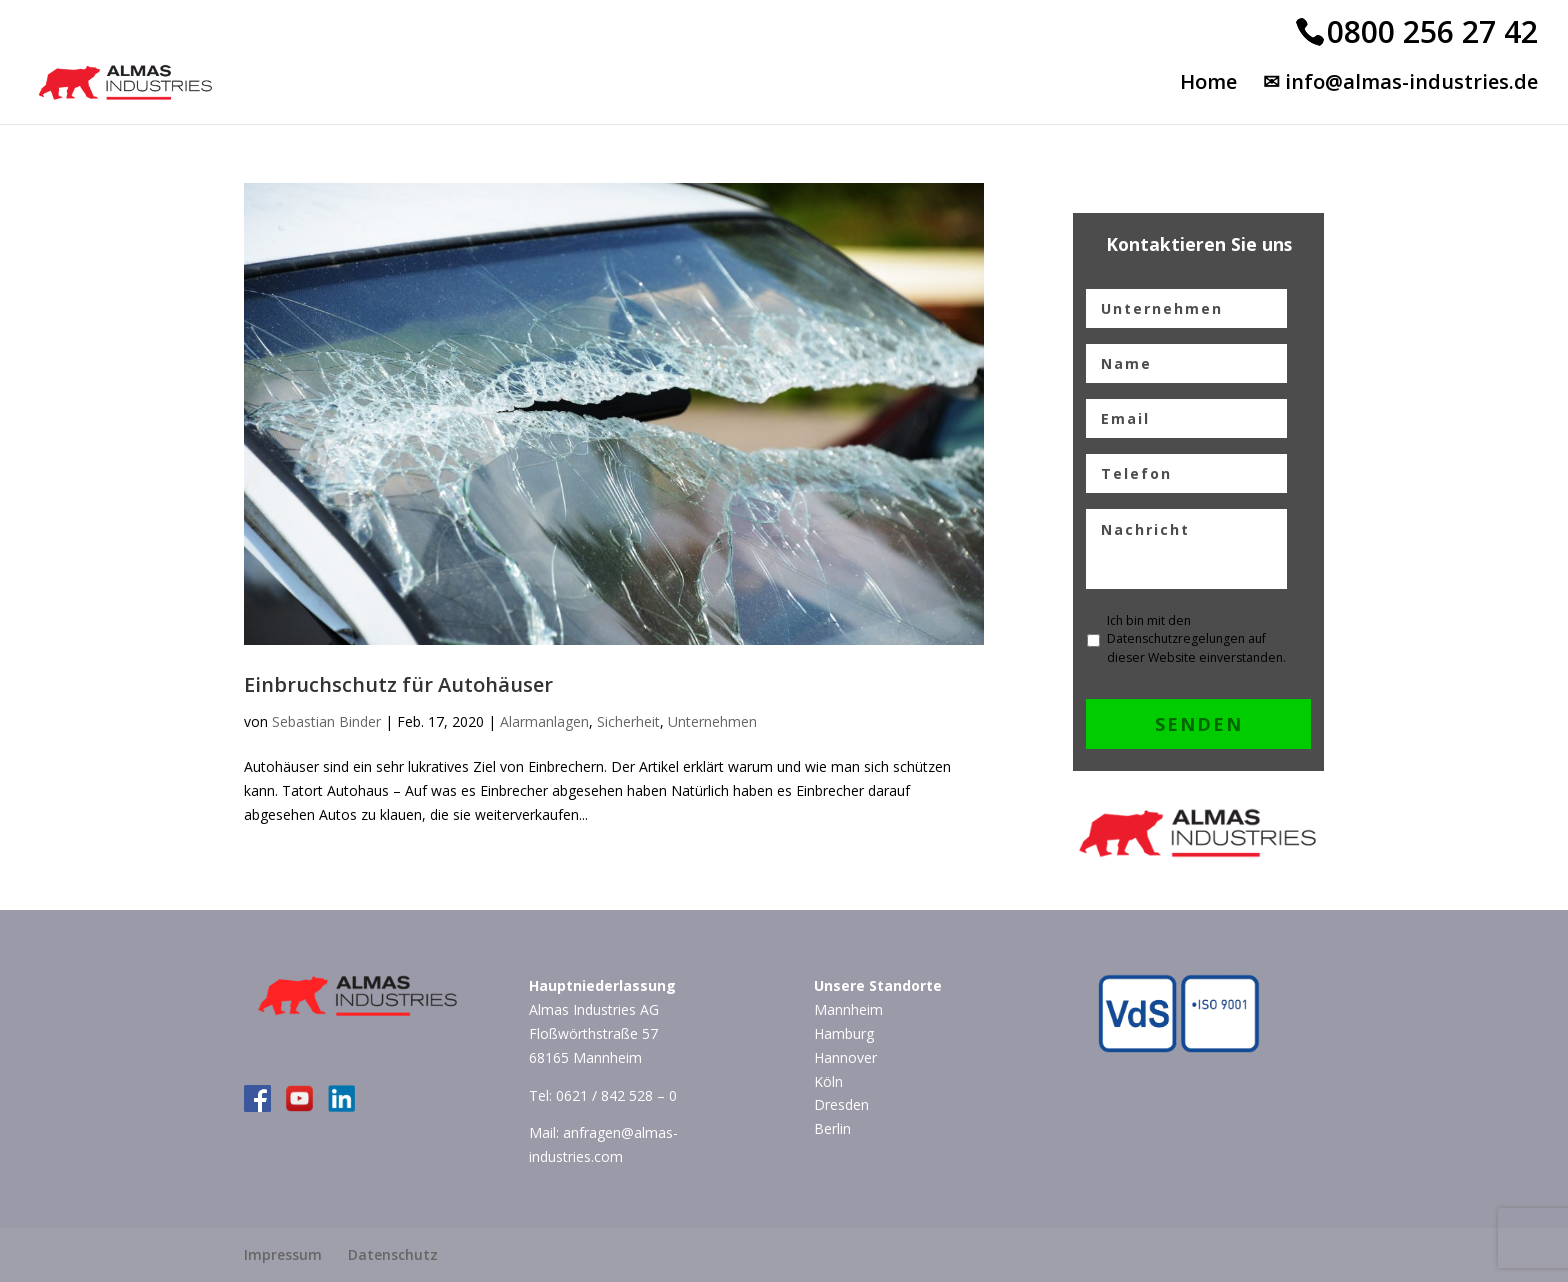 The image size is (1568, 1282). What do you see at coordinates (628, 721) in the screenshot?
I see `Sicherheit` at bounding box center [628, 721].